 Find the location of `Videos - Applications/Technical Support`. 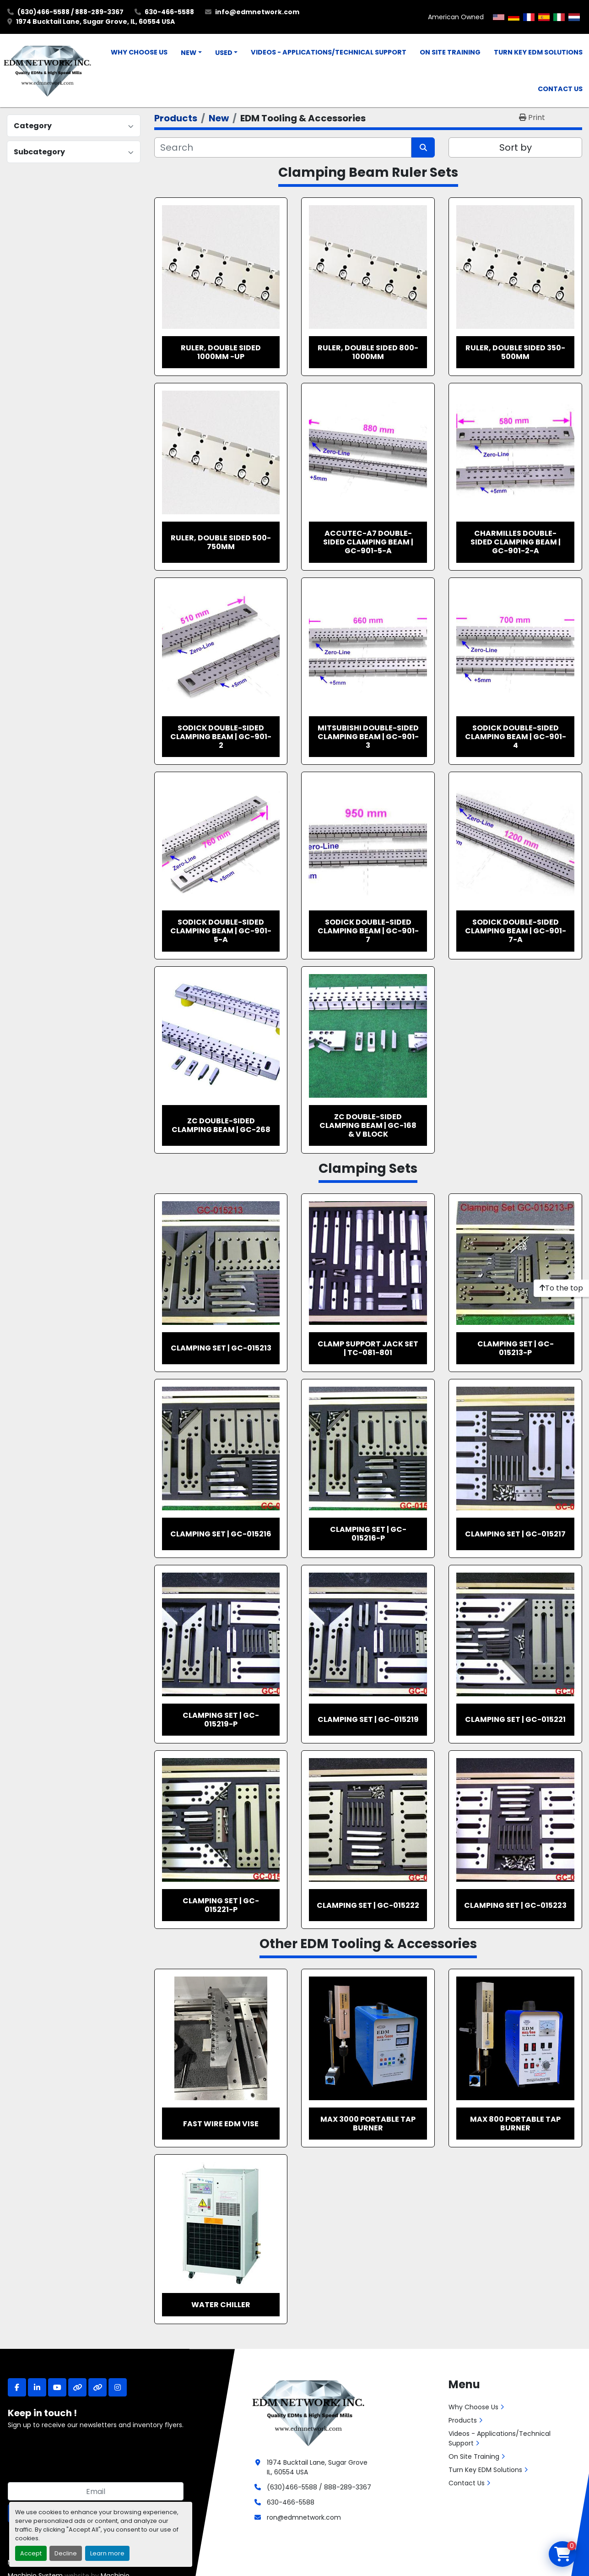

Videos - Applications/Technical Support is located at coordinates (328, 52).